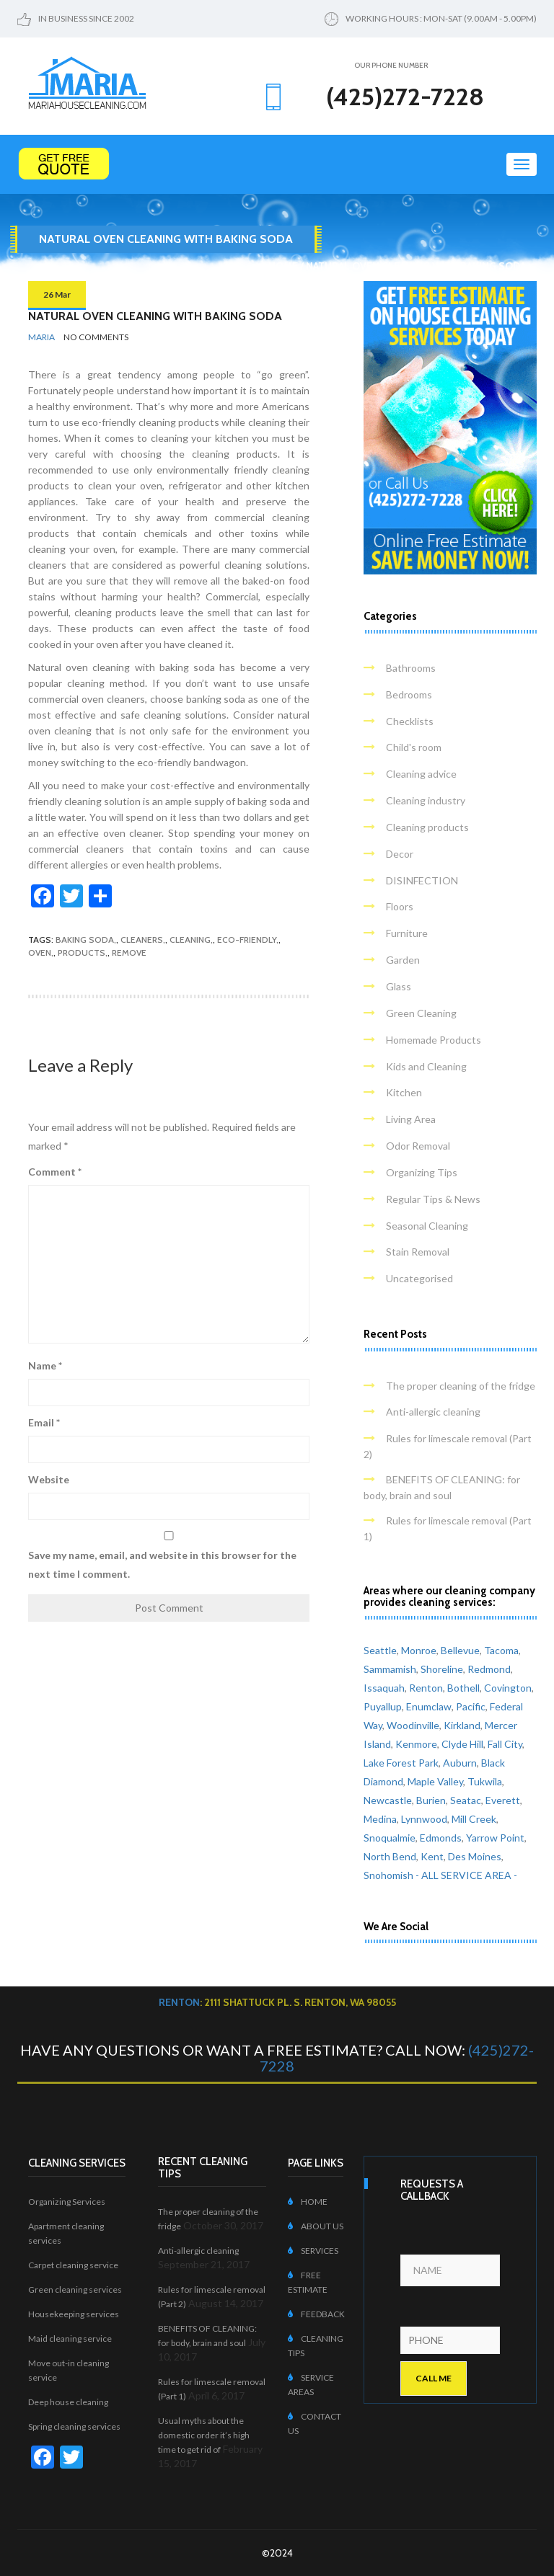 The width and height of the screenshot is (554, 2576). Describe the element at coordinates (44, 1422) in the screenshot. I see `Email` at that location.